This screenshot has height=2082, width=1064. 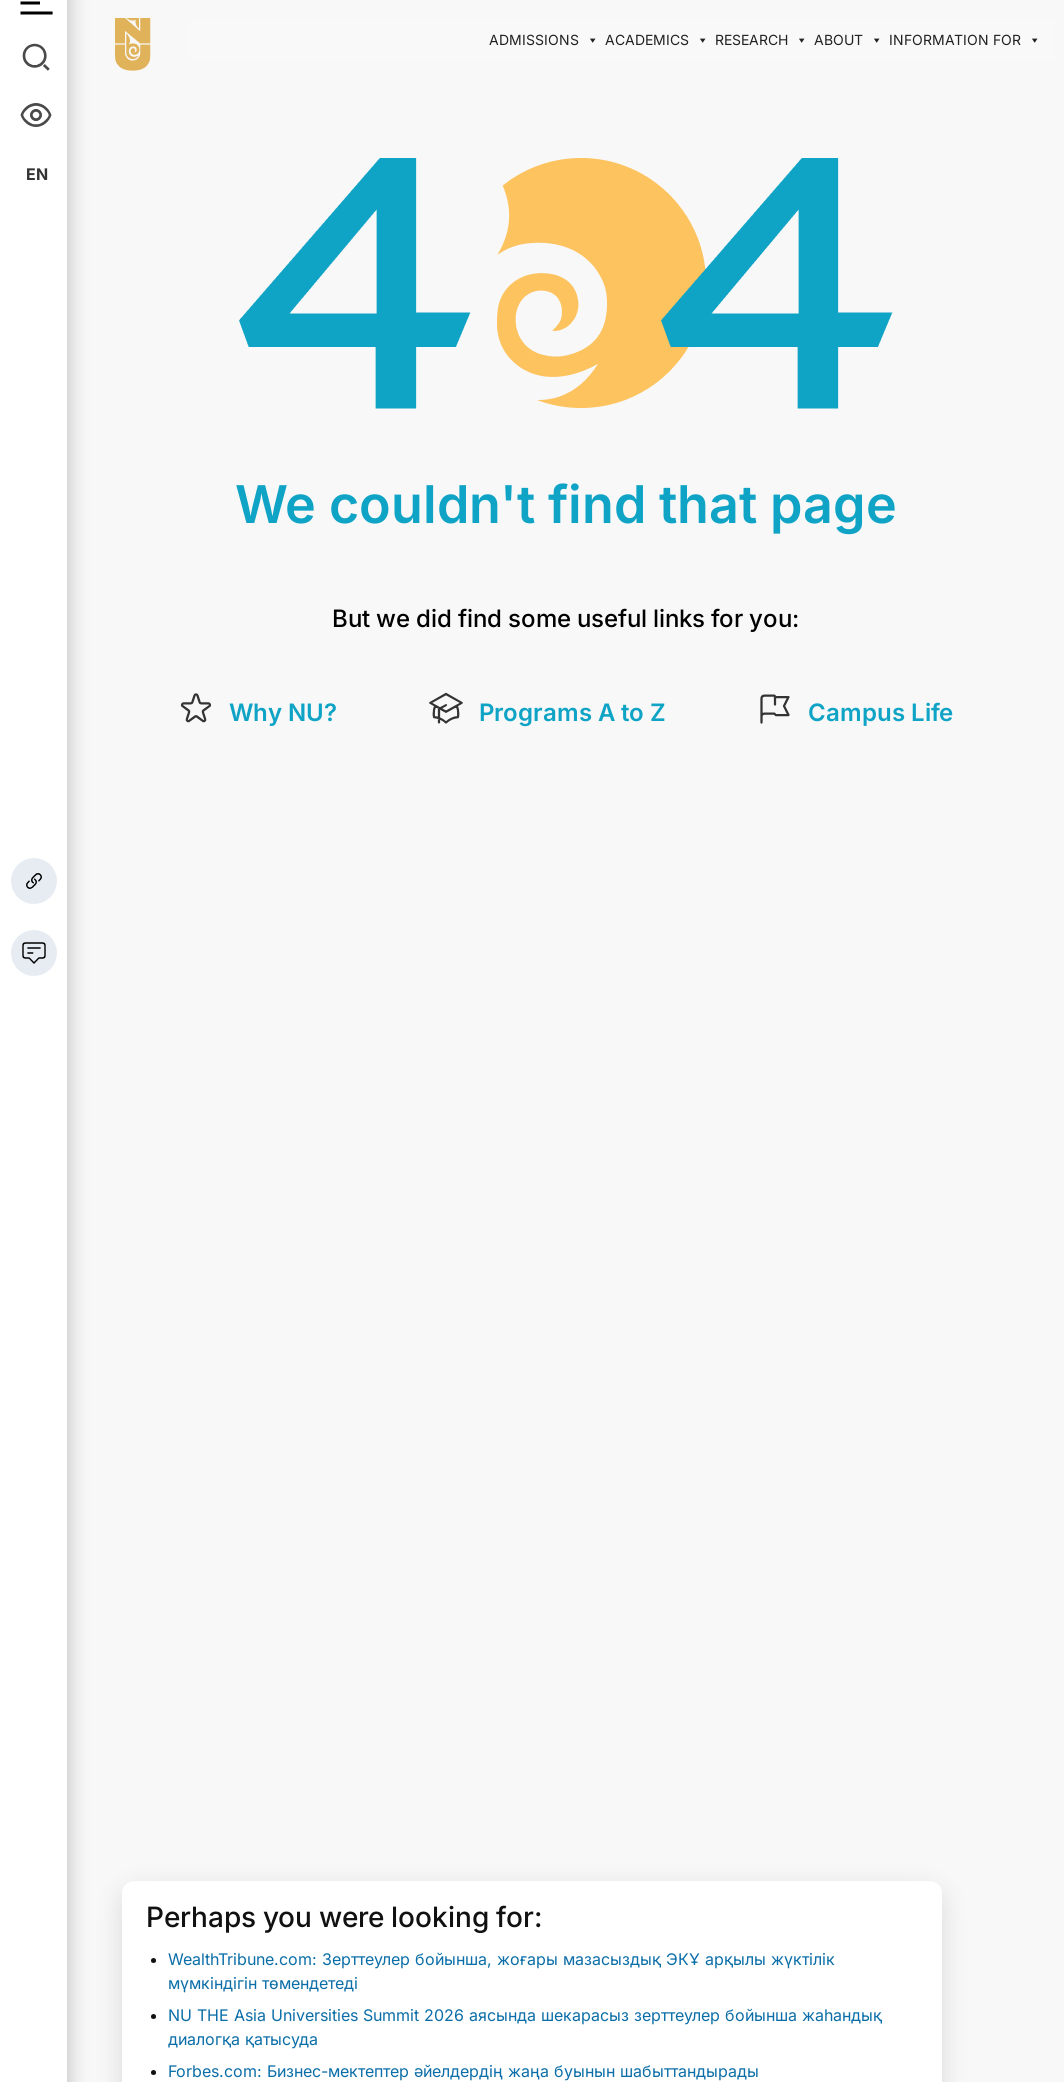 I want to click on Admissions [button], so click(x=544, y=40).